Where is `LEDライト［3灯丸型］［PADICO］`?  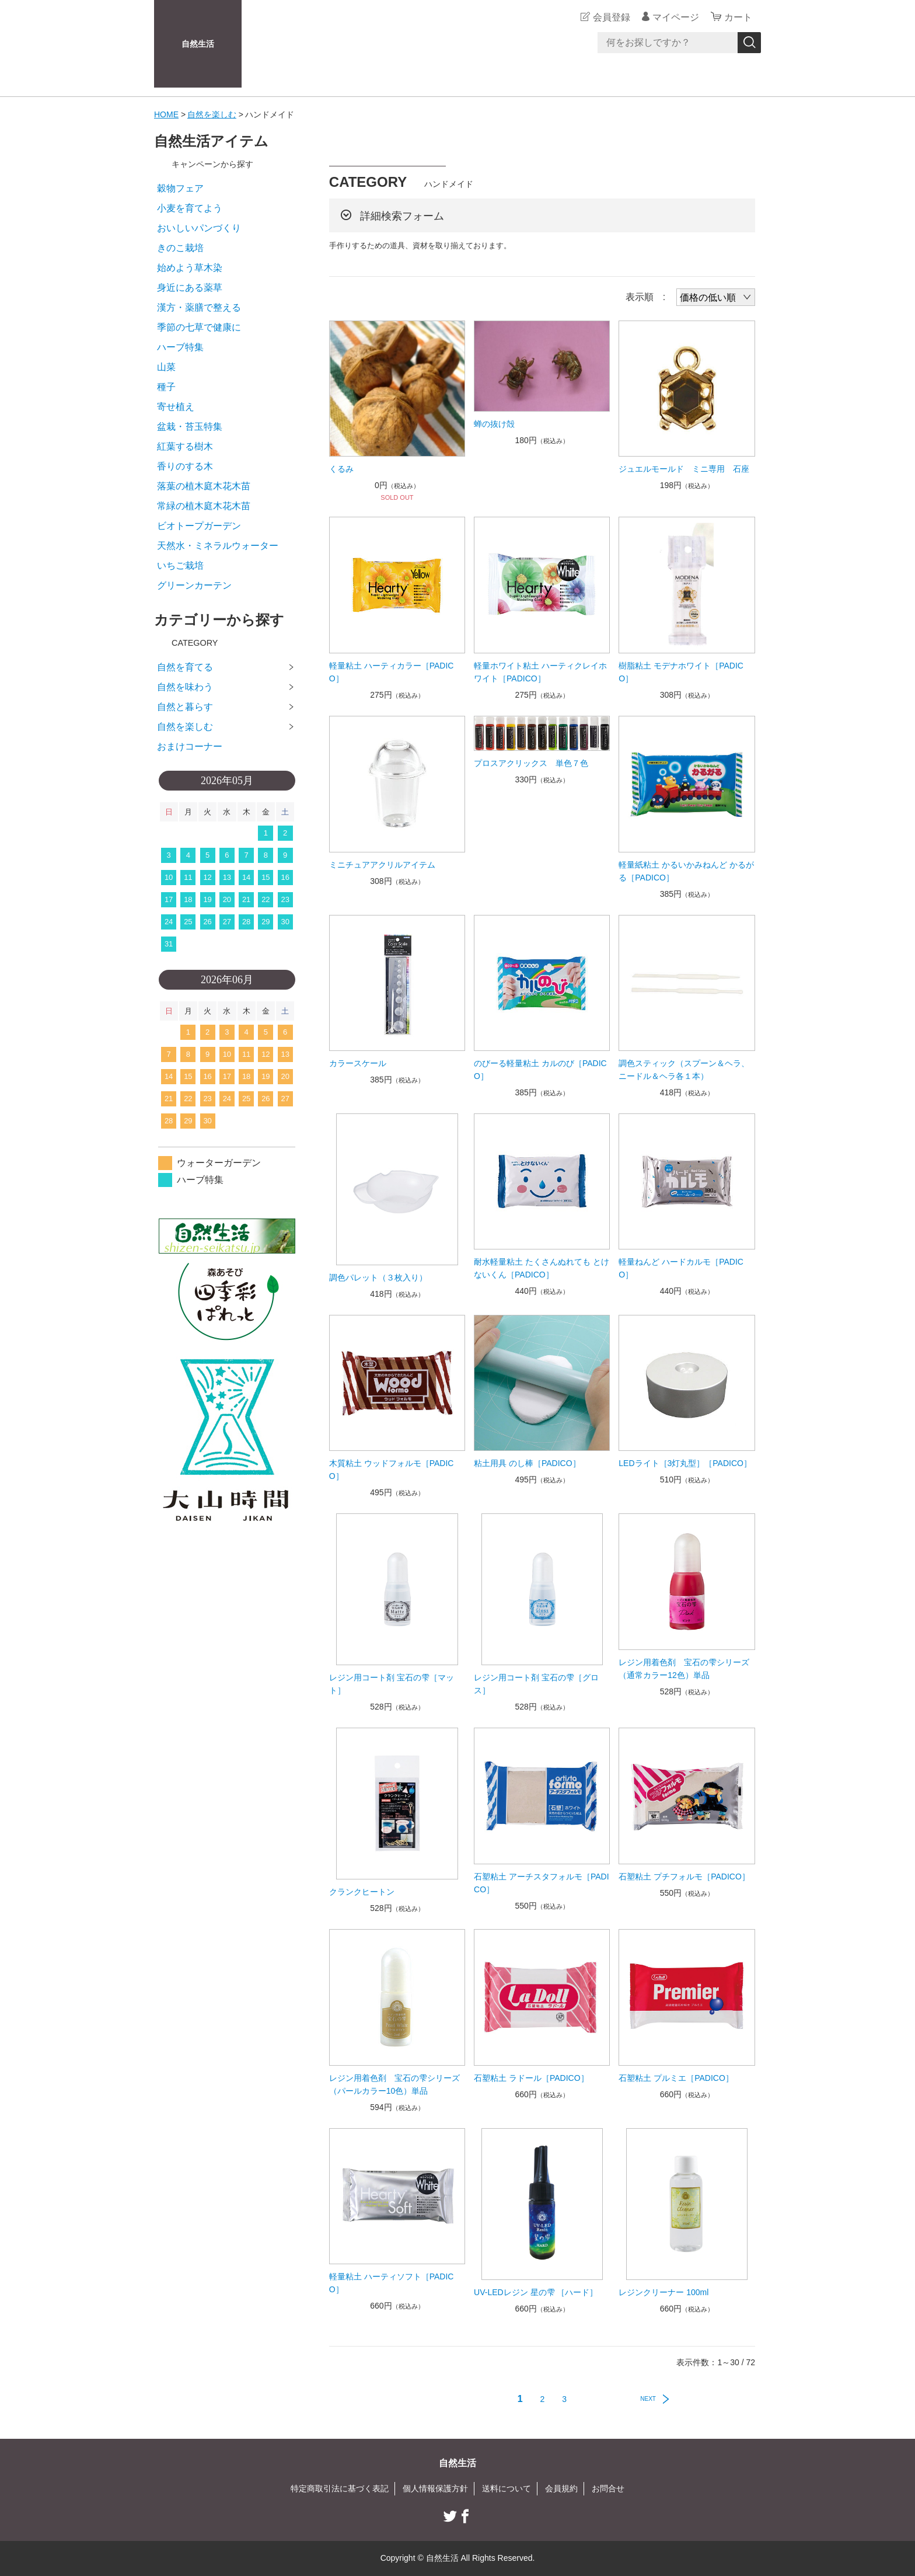
LEDライト［3灯丸型］［PADICO］ is located at coordinates (685, 1463).